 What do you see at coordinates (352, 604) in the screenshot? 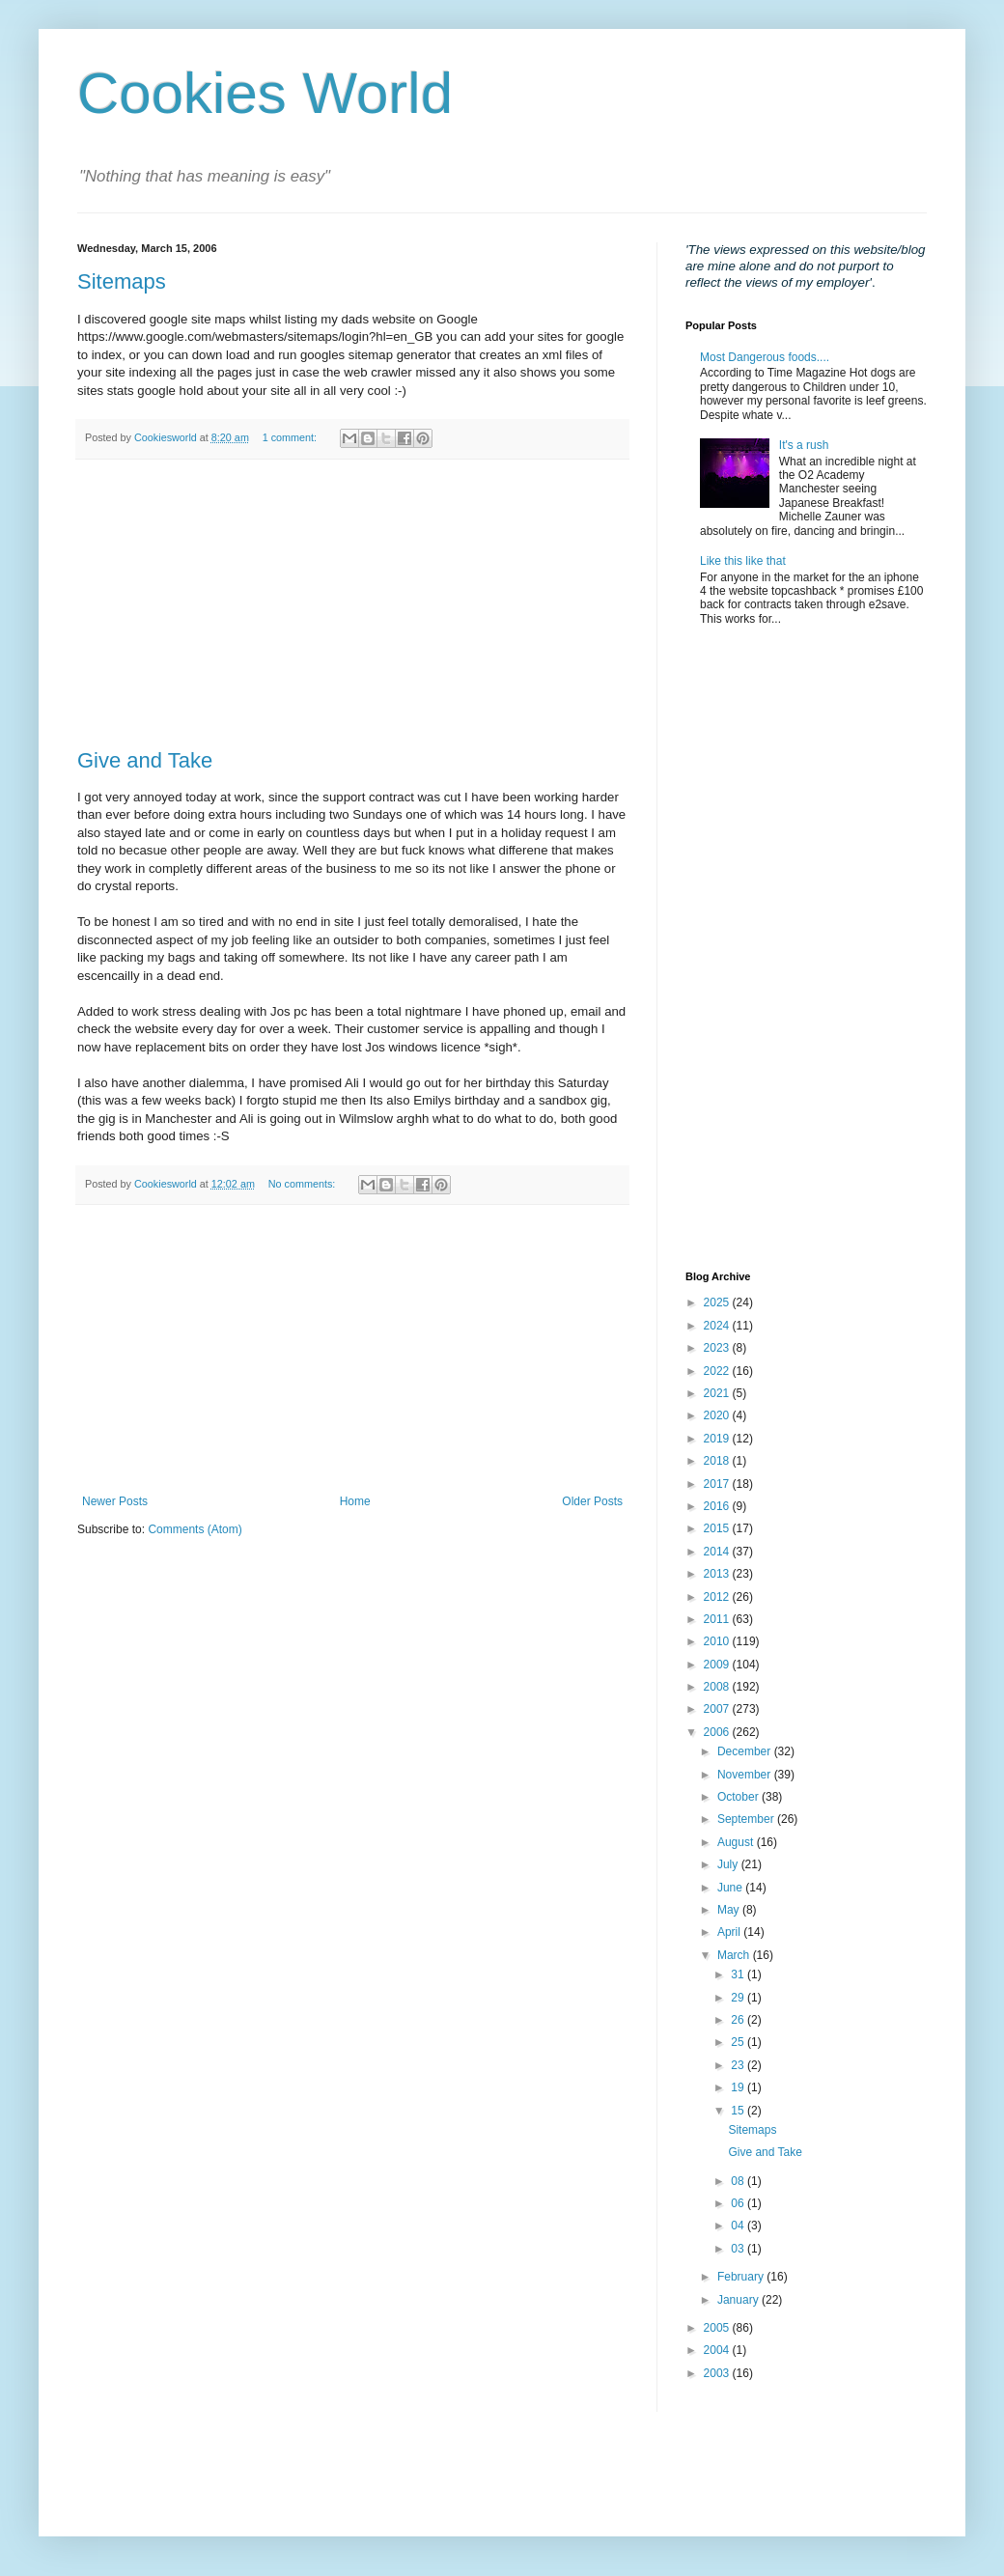
I see `[Advertisement]` at bounding box center [352, 604].